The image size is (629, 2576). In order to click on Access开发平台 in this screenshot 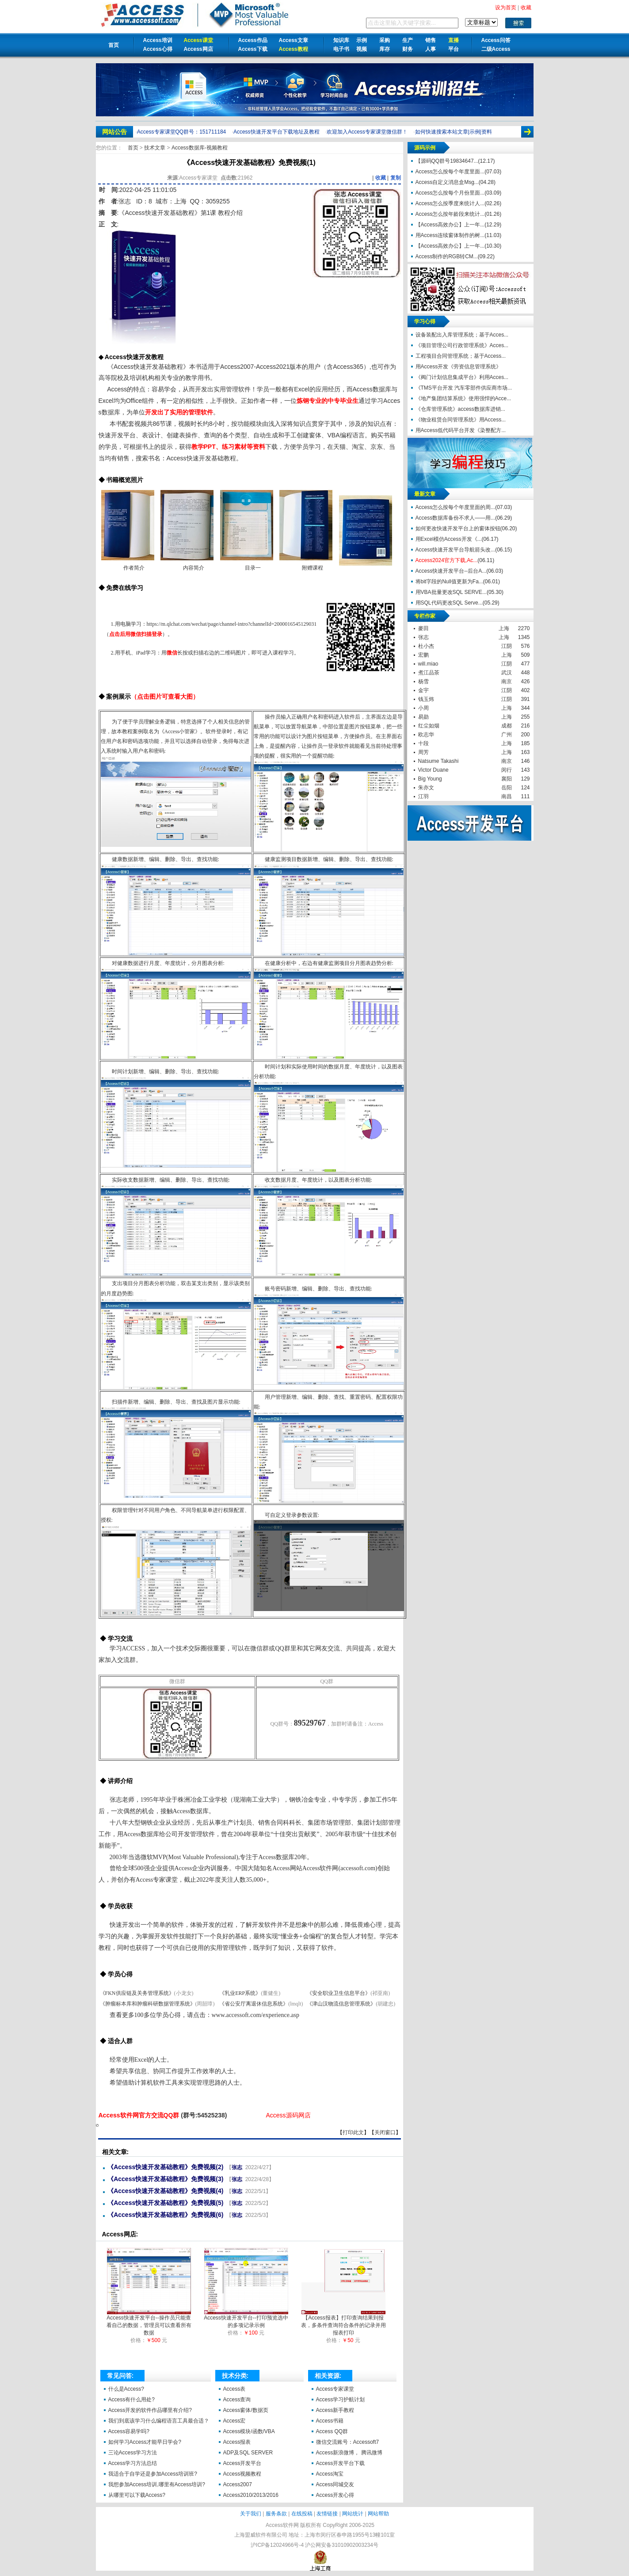, I will do `click(242, 2463)`.